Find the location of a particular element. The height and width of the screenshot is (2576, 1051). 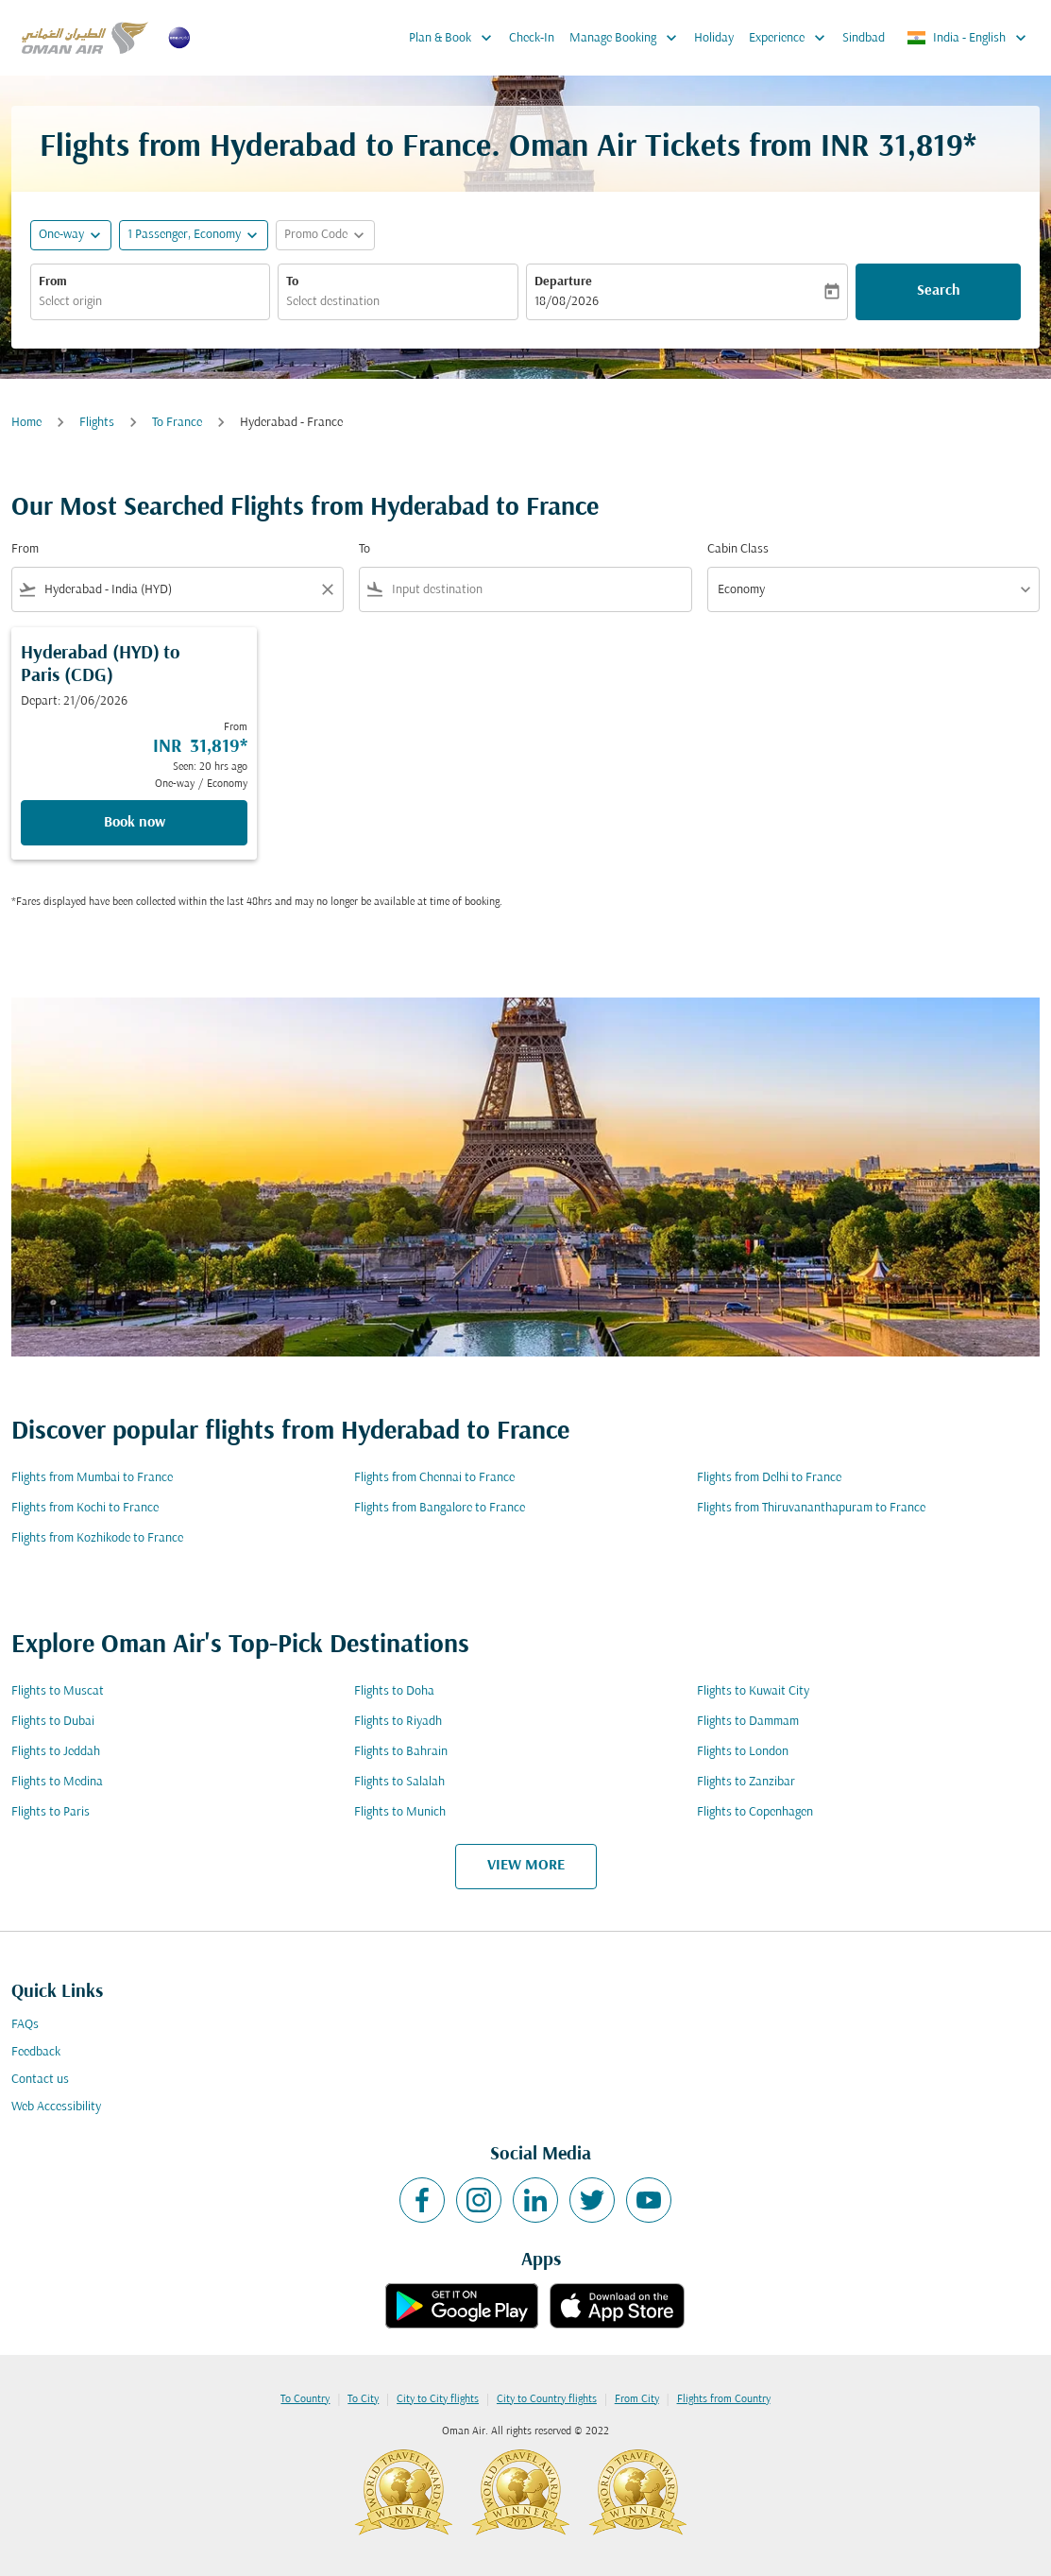

Plan & Book is located at coordinates (455, 38).